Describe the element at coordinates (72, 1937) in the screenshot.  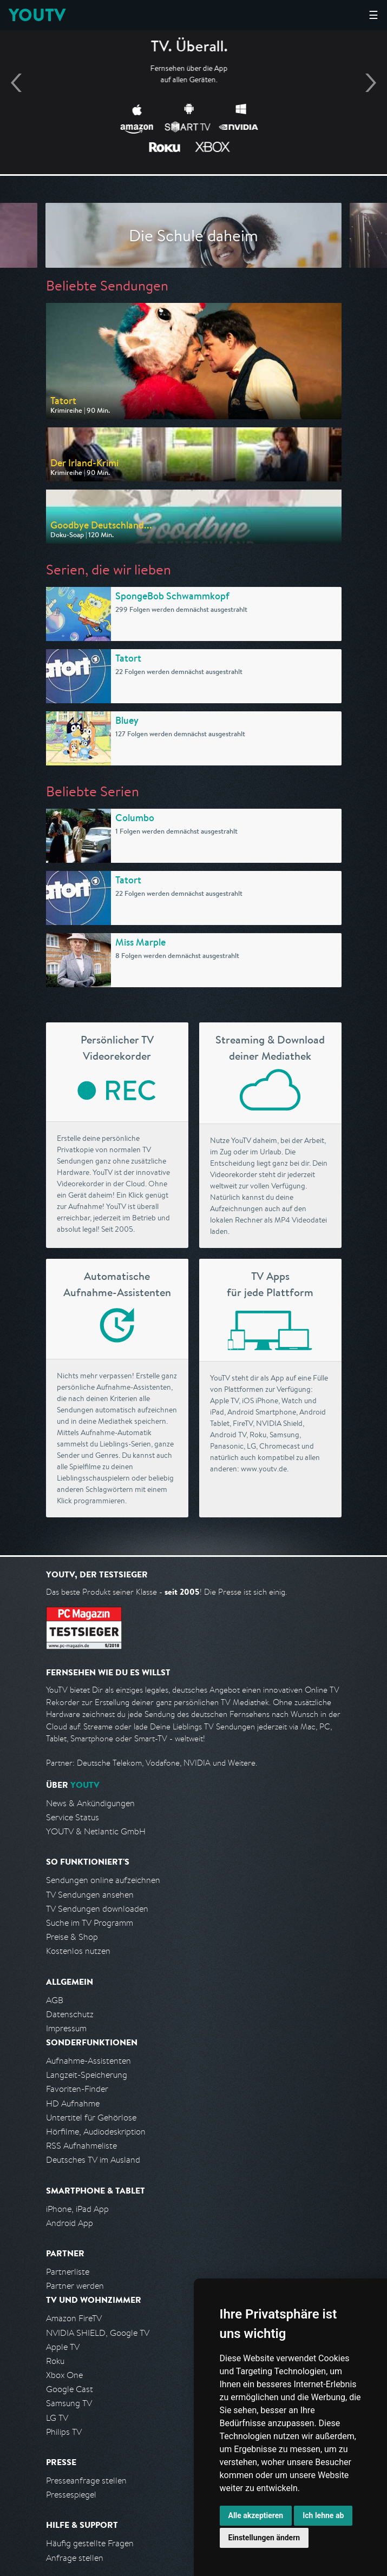
I see `Preise & Shop` at that location.